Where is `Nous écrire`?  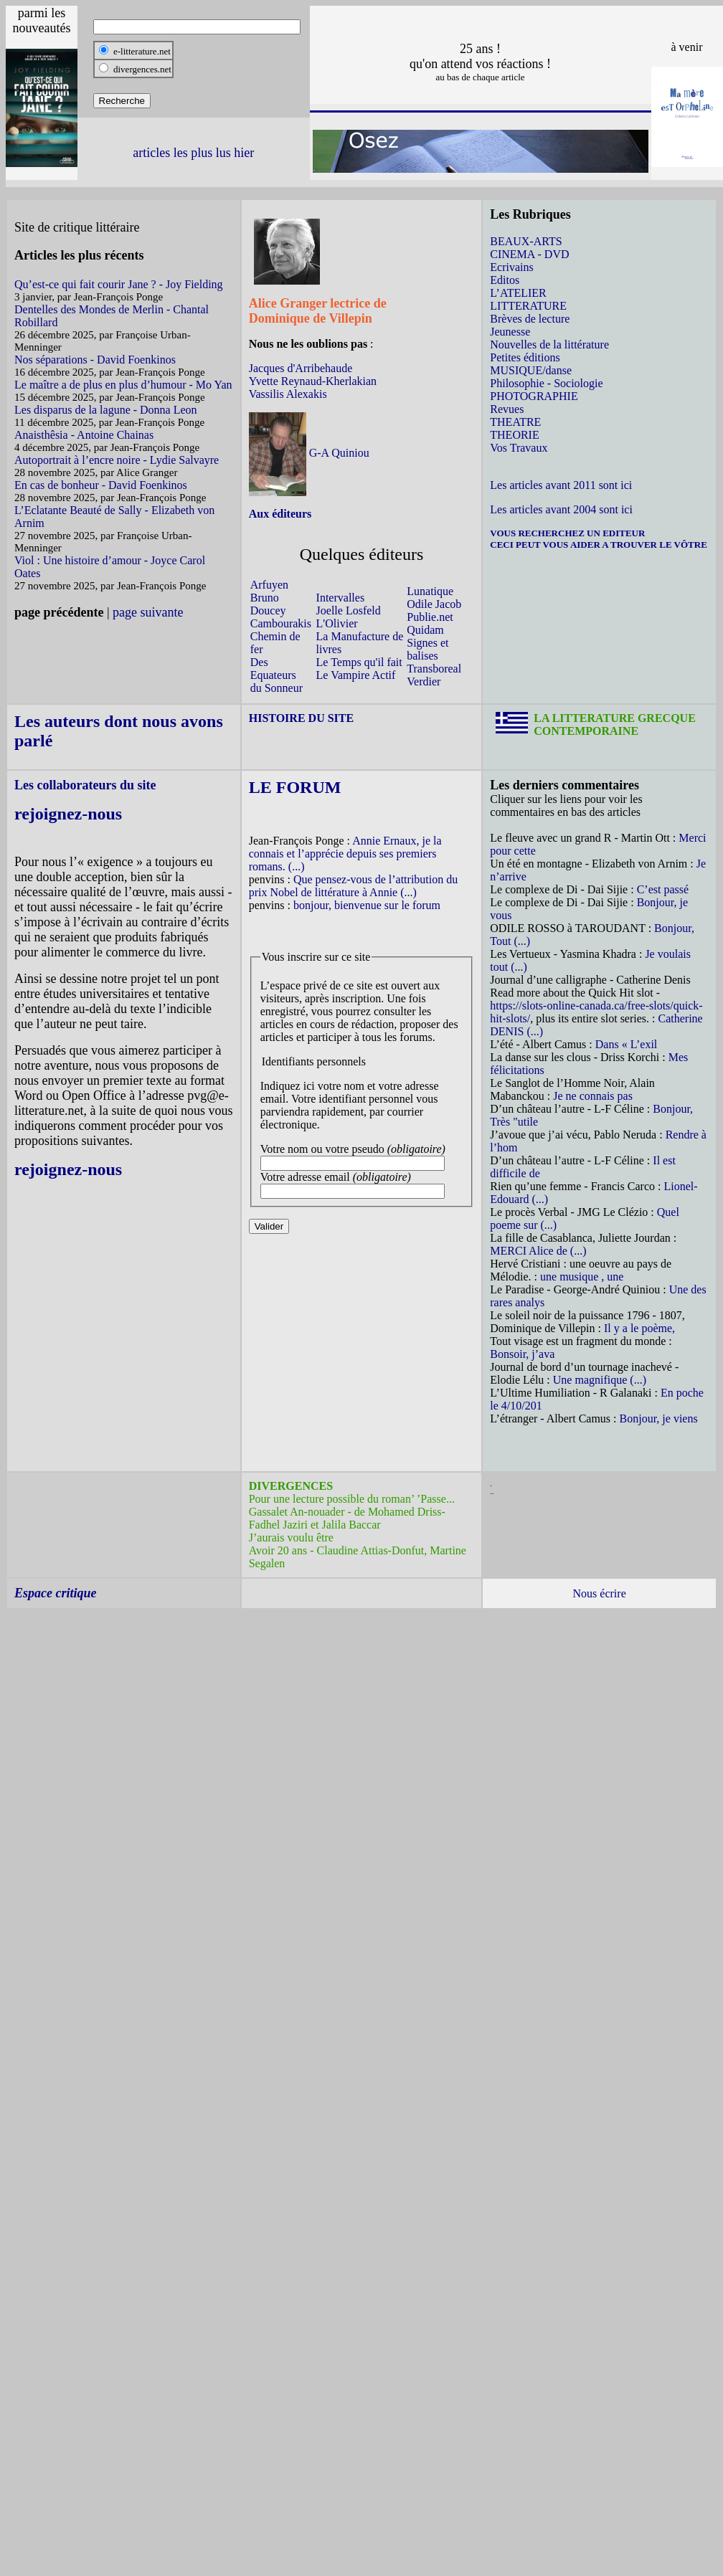
Nous écrire is located at coordinates (599, 1593).